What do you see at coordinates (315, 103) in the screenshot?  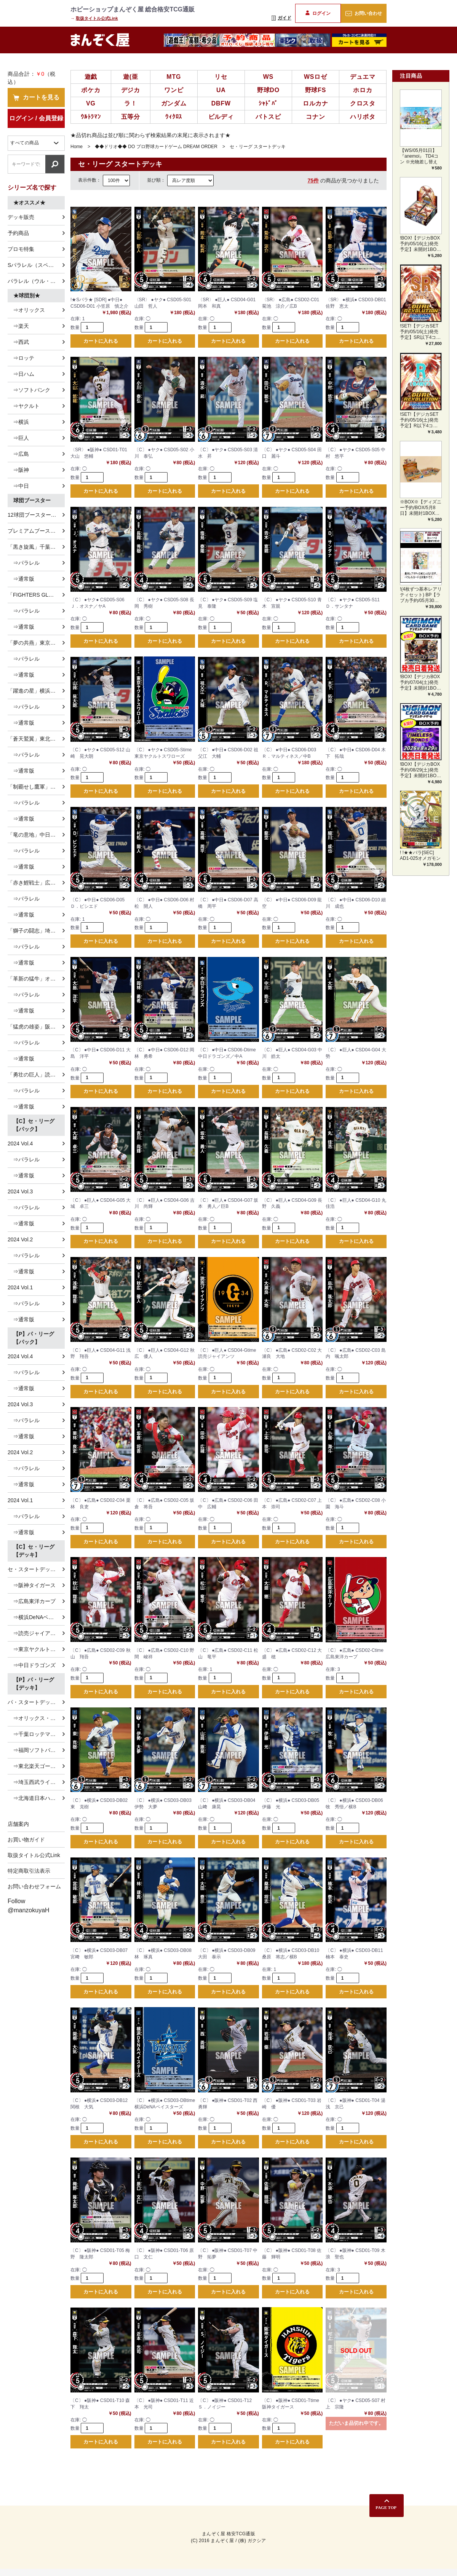 I see `ロルカナ` at bounding box center [315, 103].